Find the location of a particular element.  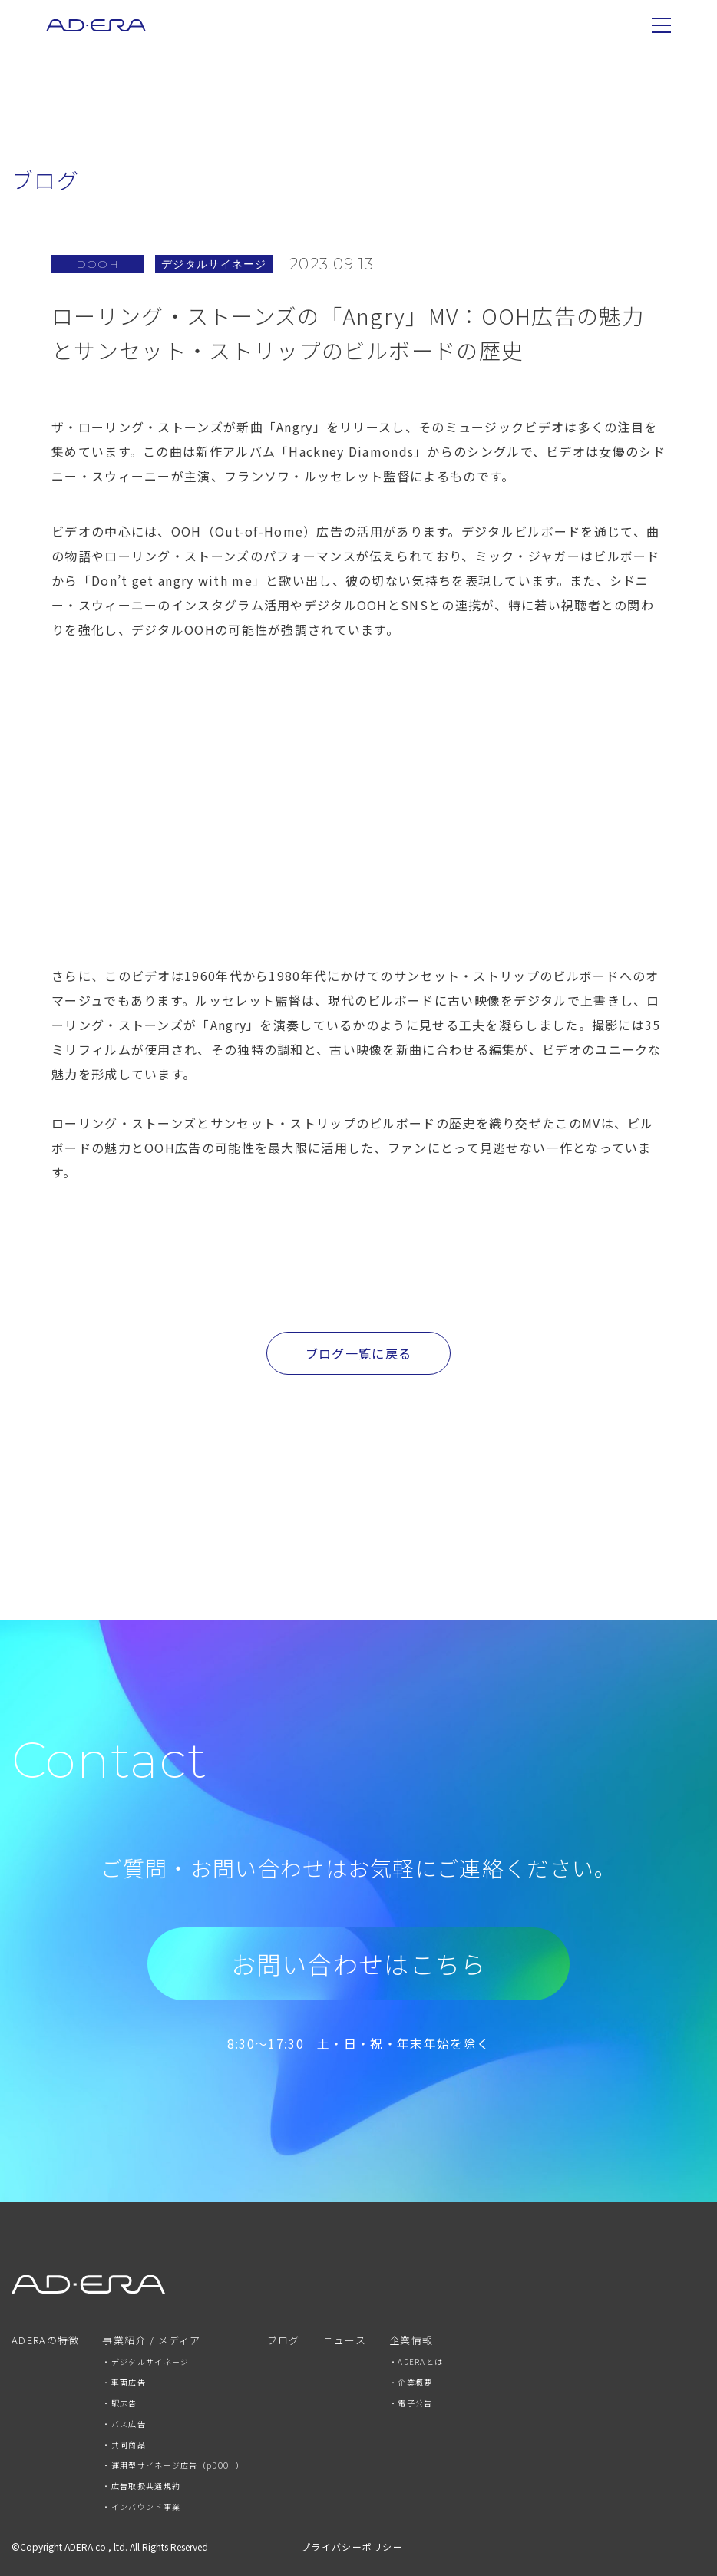

・共同商品 [menuitem] is located at coordinates (124, 2444).